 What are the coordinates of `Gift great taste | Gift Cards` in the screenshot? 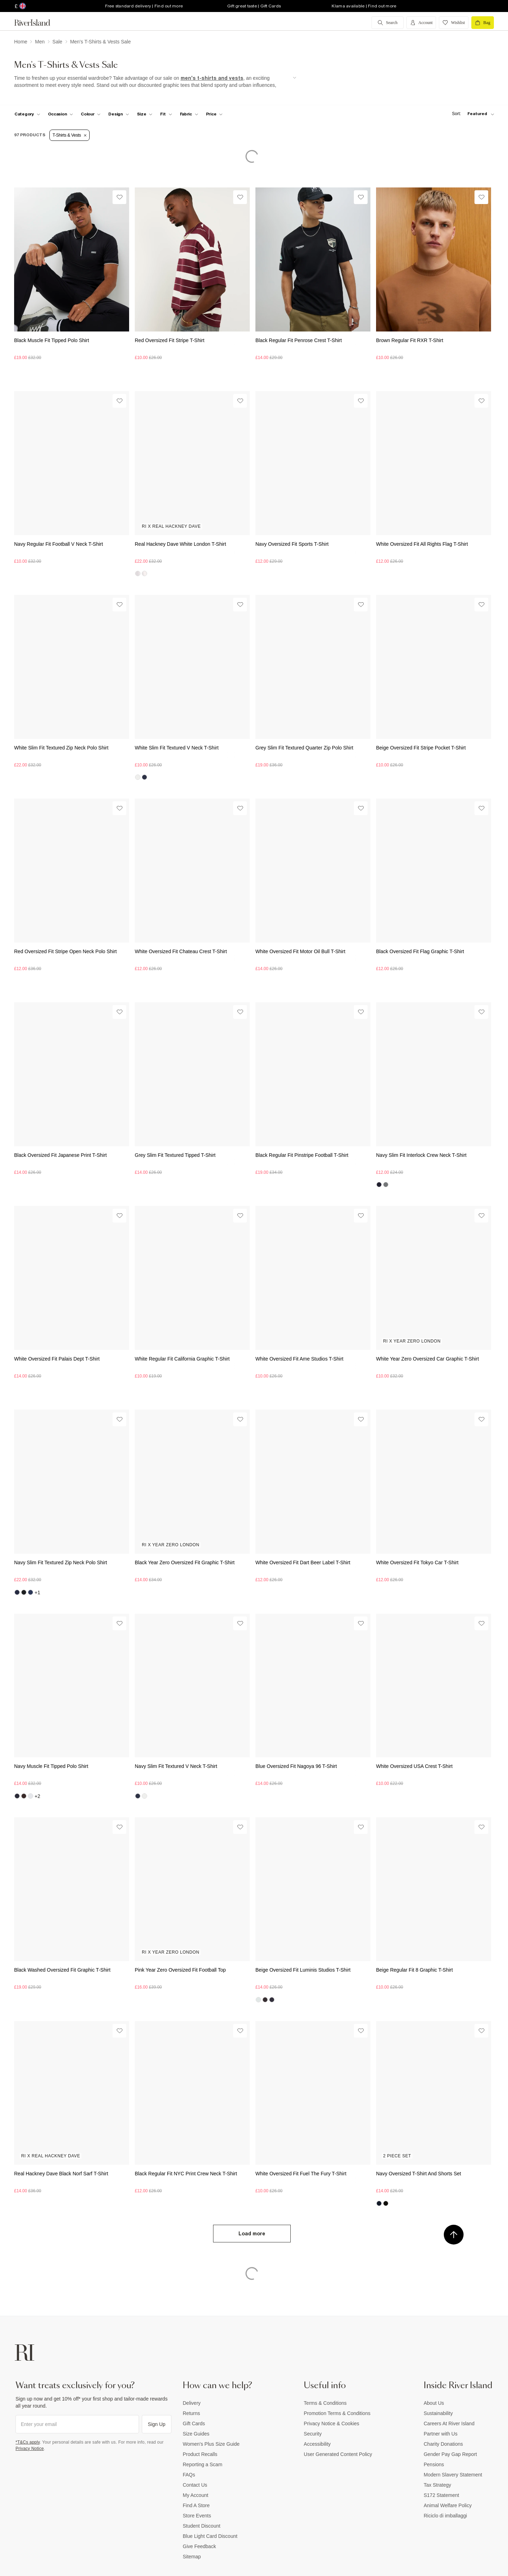 It's located at (254, 6).